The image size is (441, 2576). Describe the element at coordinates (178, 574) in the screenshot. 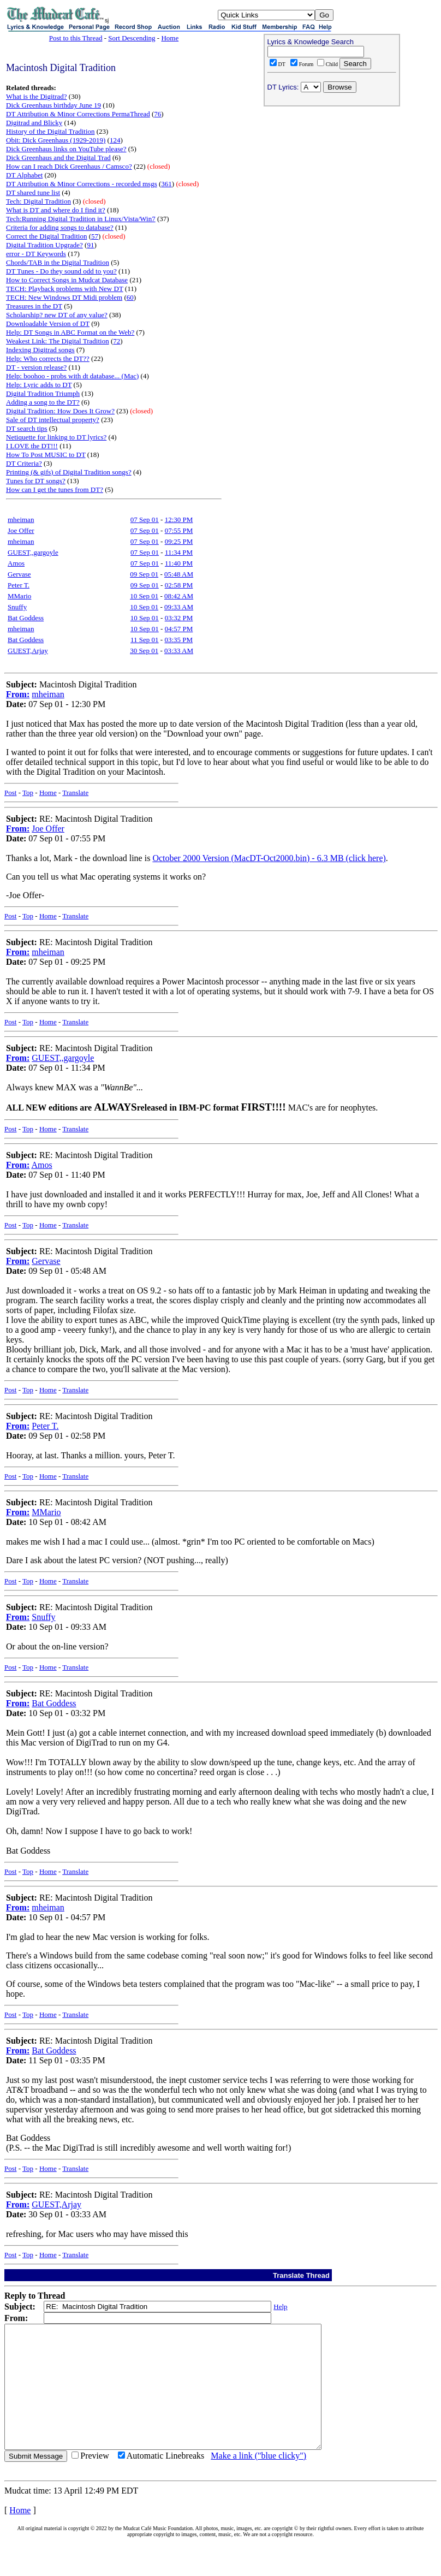

I see `05:48 AM` at that location.